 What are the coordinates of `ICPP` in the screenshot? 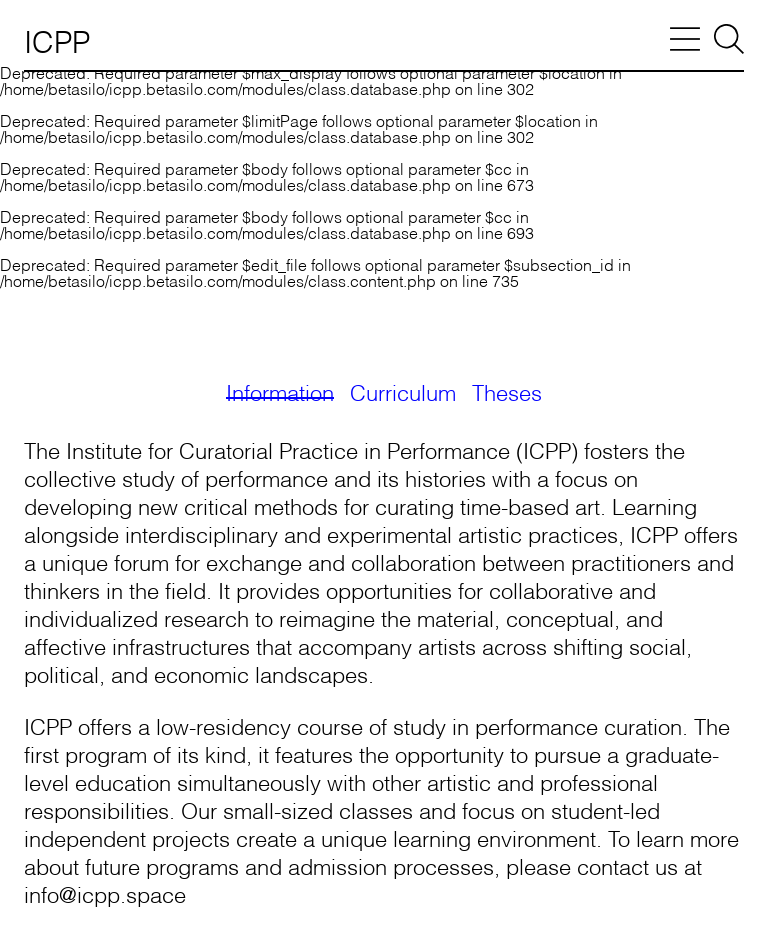 It's located at (57, 39).